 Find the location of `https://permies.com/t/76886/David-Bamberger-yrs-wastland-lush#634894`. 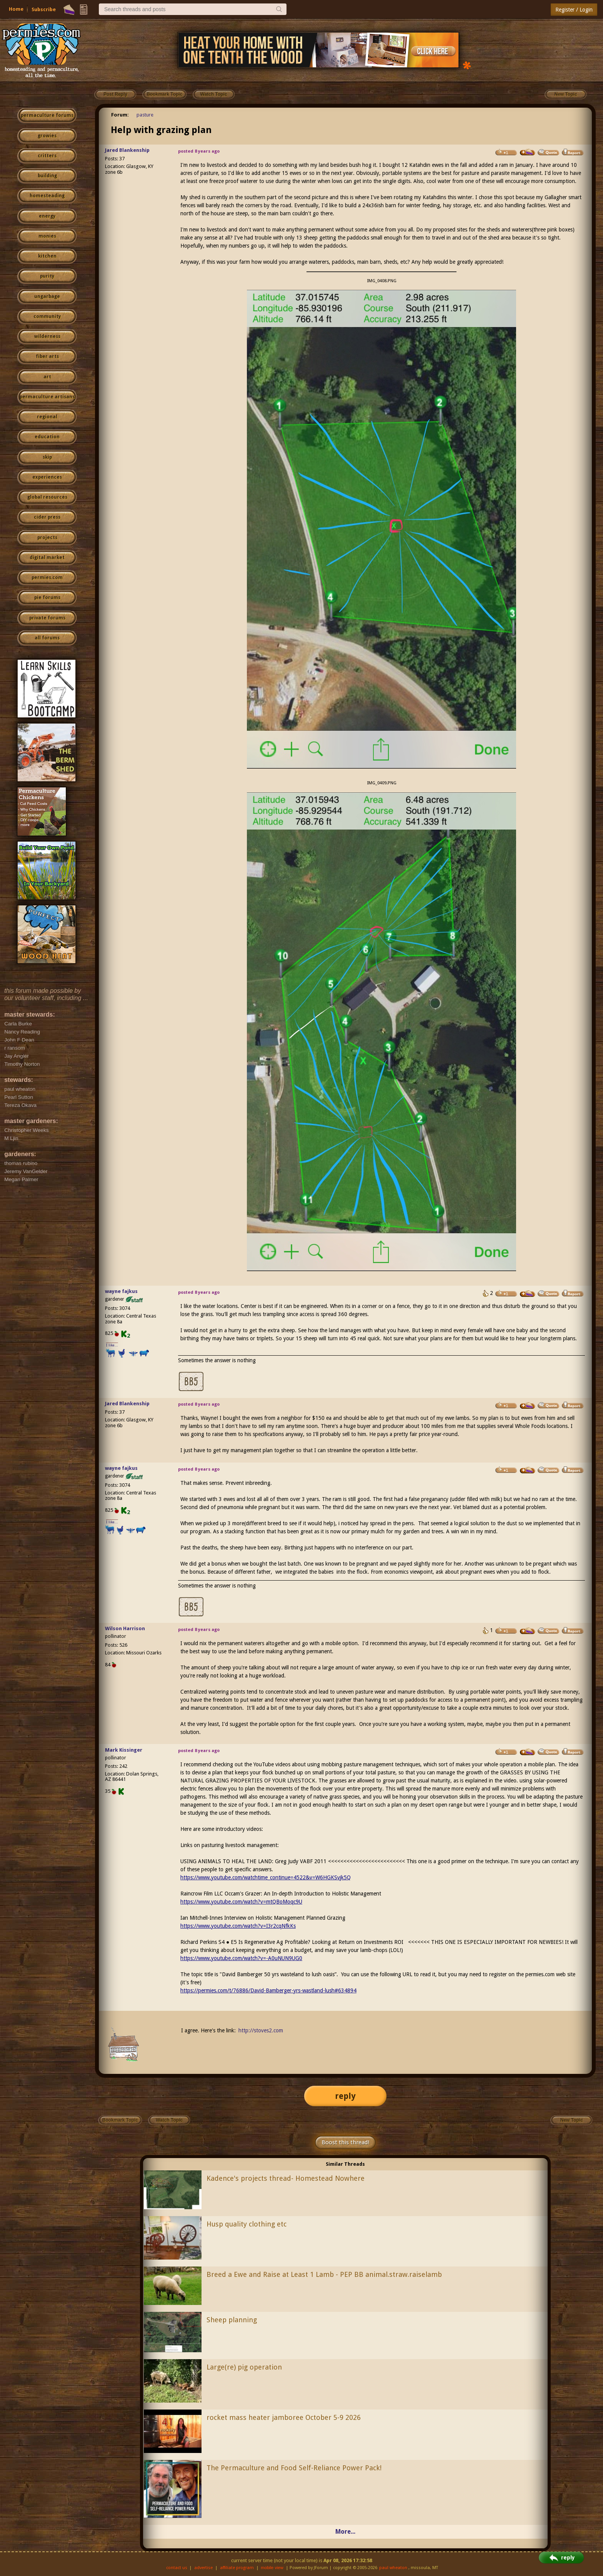

https://permies.com/t/76886/David-Bamberger-yrs-wastland-lush#634894 is located at coordinates (268, 1990).